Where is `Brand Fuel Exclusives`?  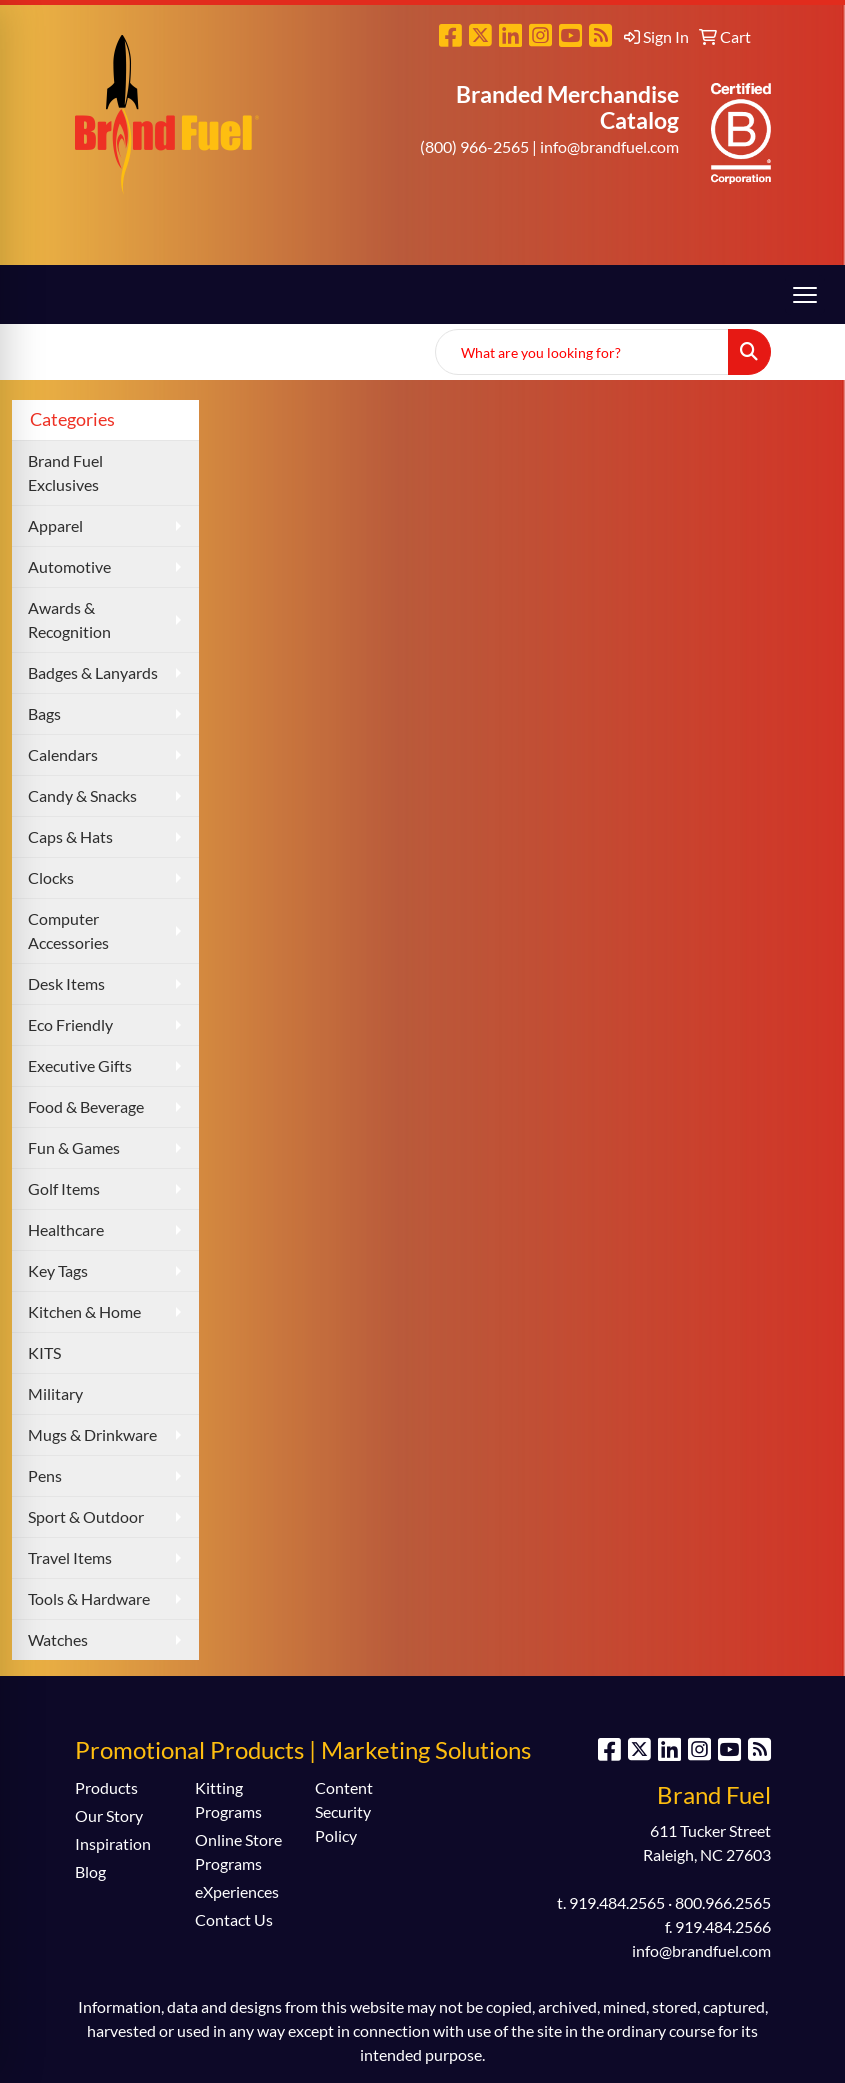 Brand Fuel Exclusives is located at coordinates (65, 472).